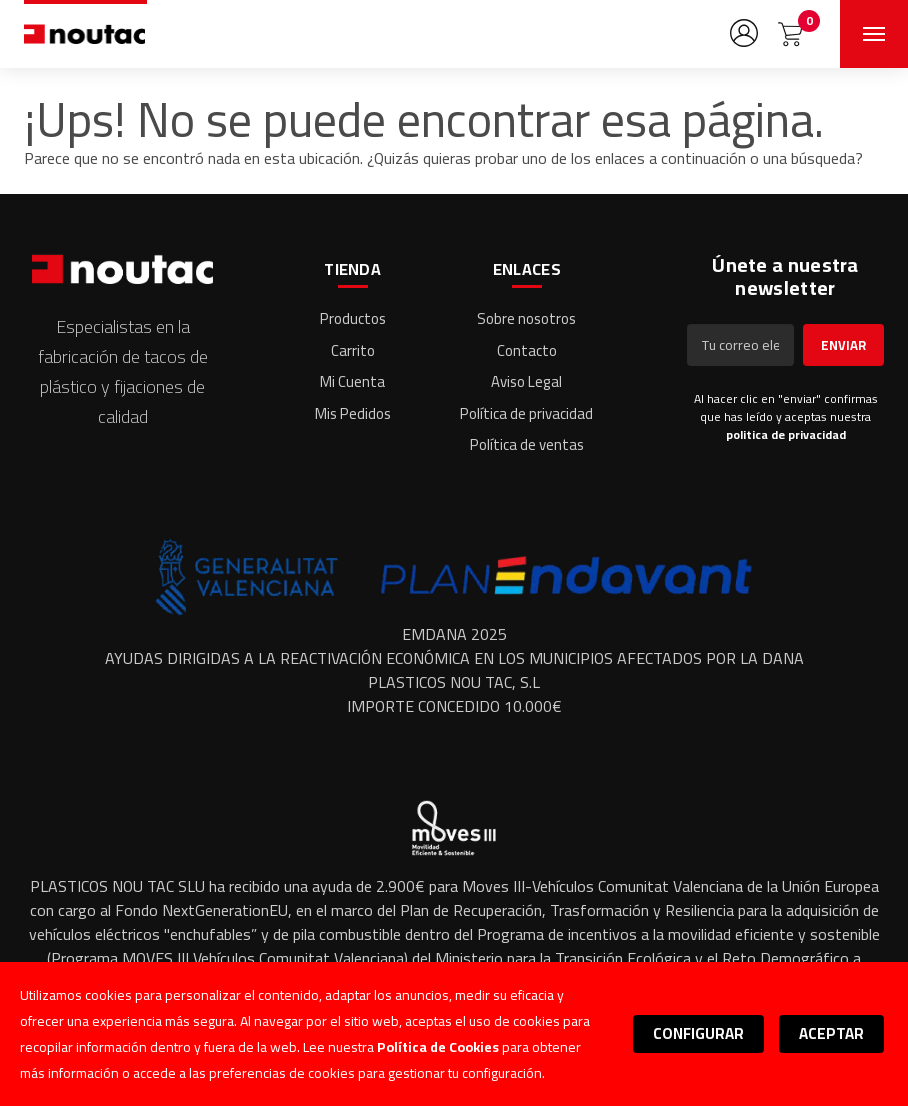  I want to click on Mis Pedidos, so click(353, 413).